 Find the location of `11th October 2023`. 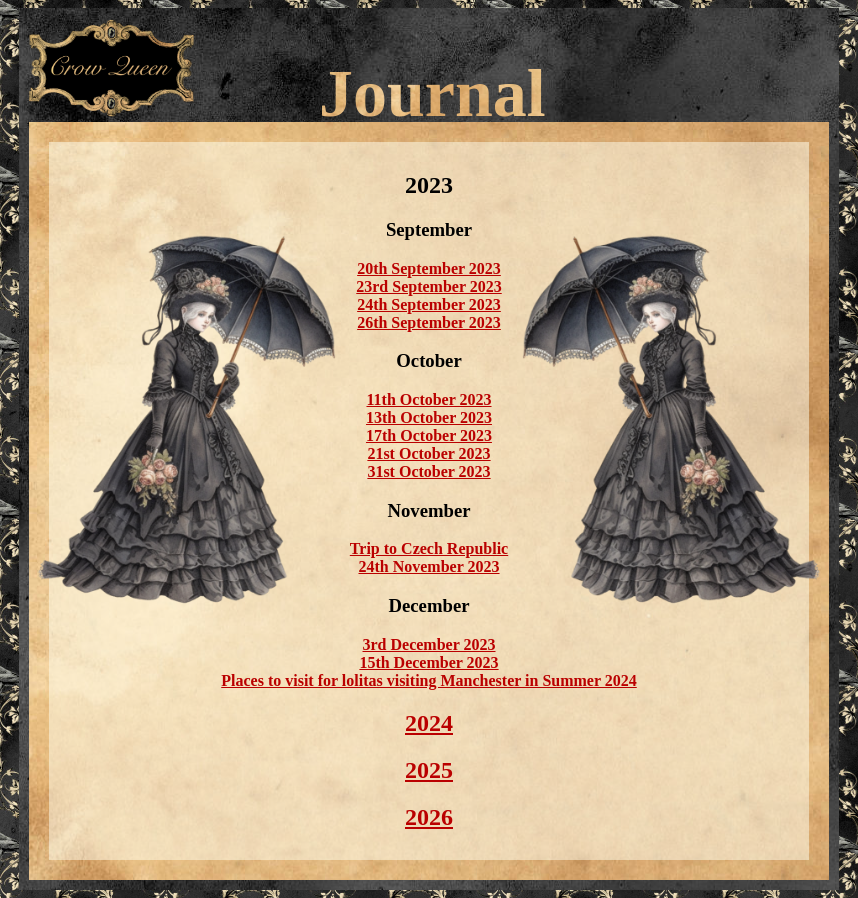

11th October 2023 is located at coordinates (428, 399).